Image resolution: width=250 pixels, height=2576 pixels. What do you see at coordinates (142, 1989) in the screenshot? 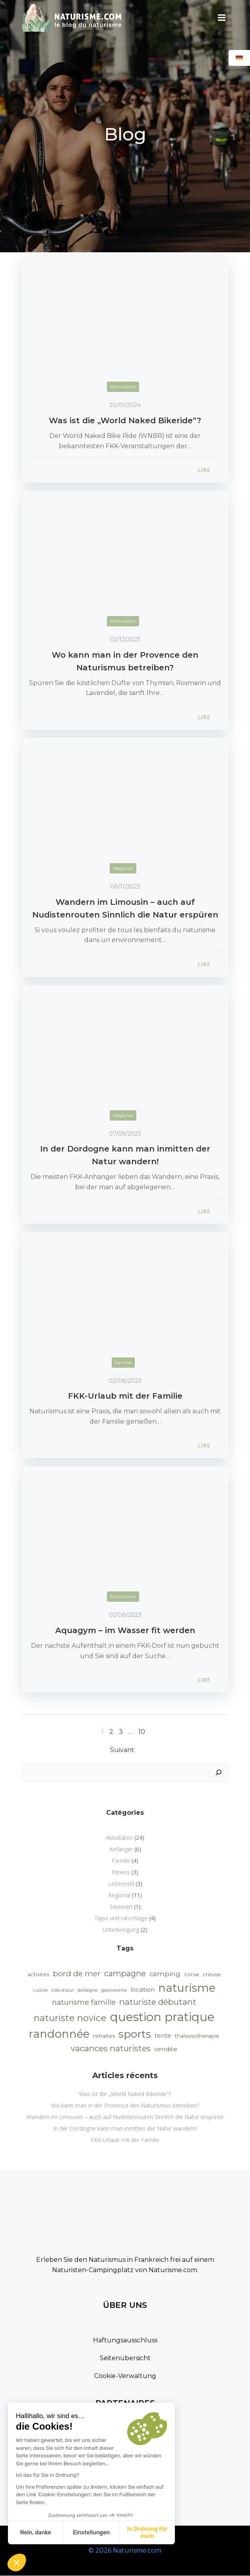
I see `location [location (3 Einträge)]` at bounding box center [142, 1989].